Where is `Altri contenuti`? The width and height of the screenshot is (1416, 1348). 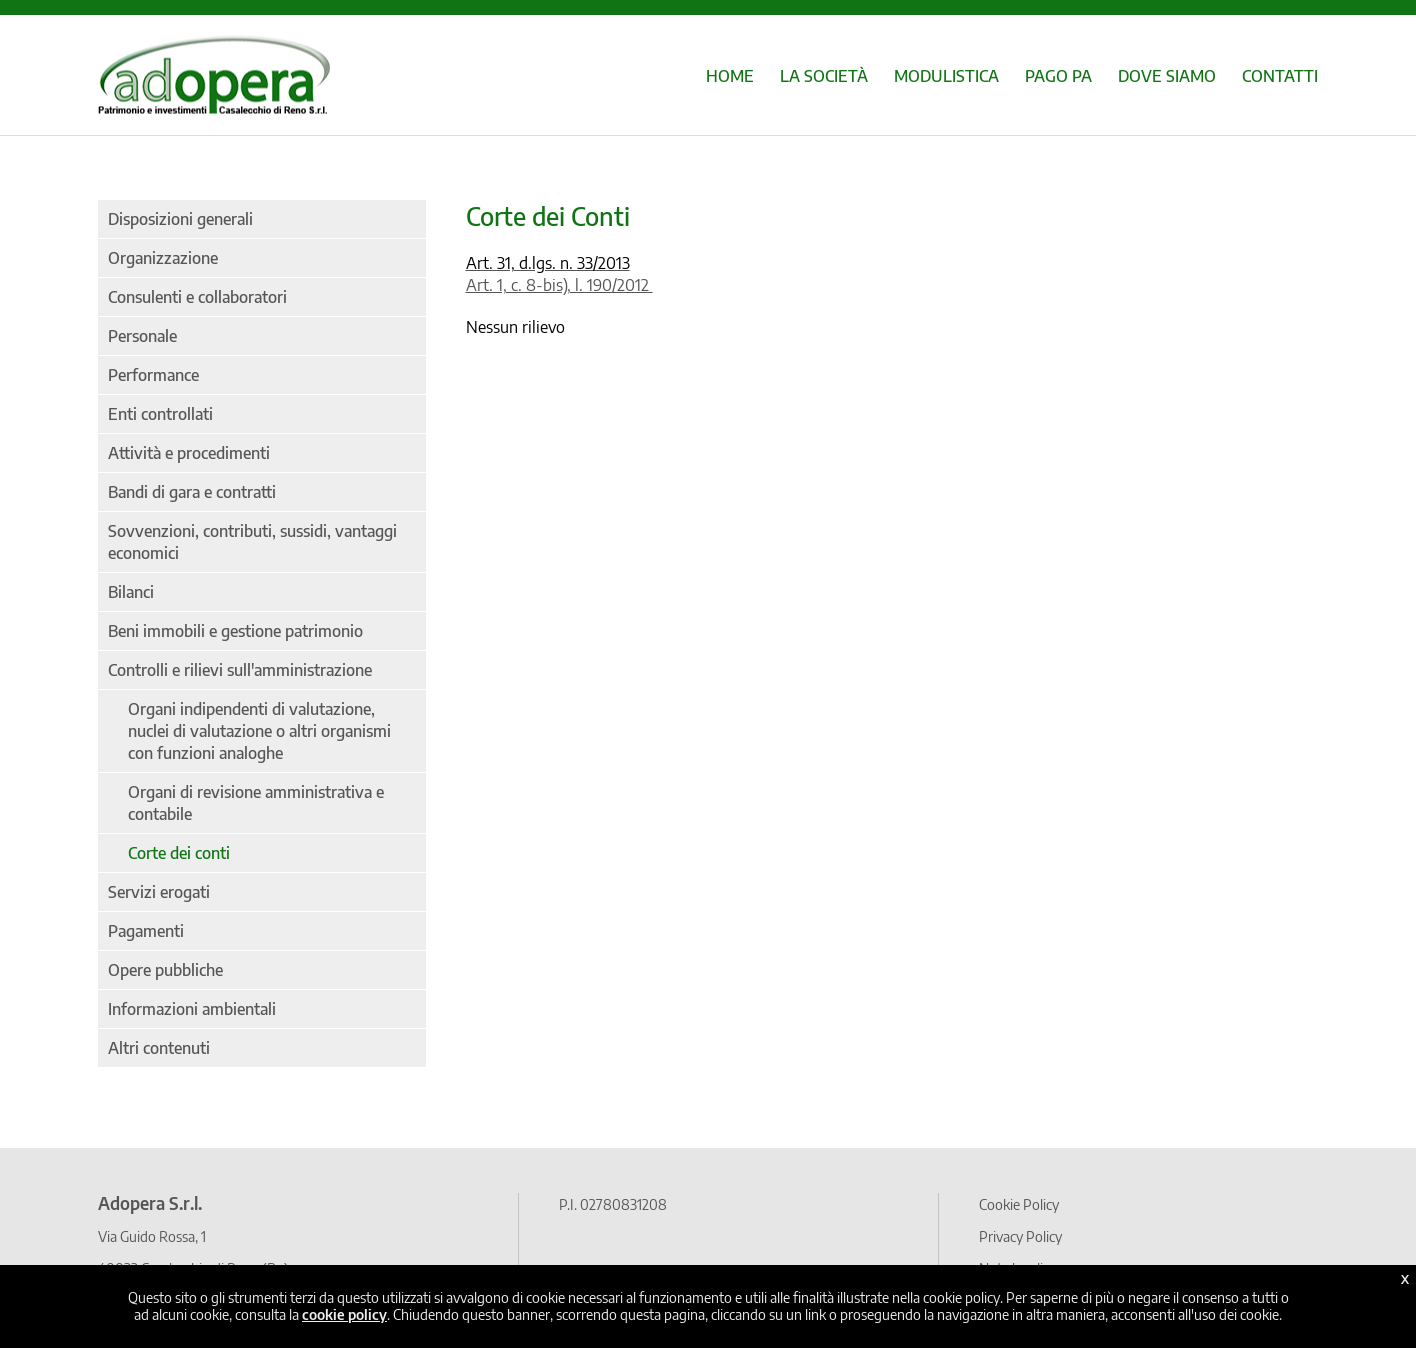
Altri contenuti is located at coordinates (159, 1048).